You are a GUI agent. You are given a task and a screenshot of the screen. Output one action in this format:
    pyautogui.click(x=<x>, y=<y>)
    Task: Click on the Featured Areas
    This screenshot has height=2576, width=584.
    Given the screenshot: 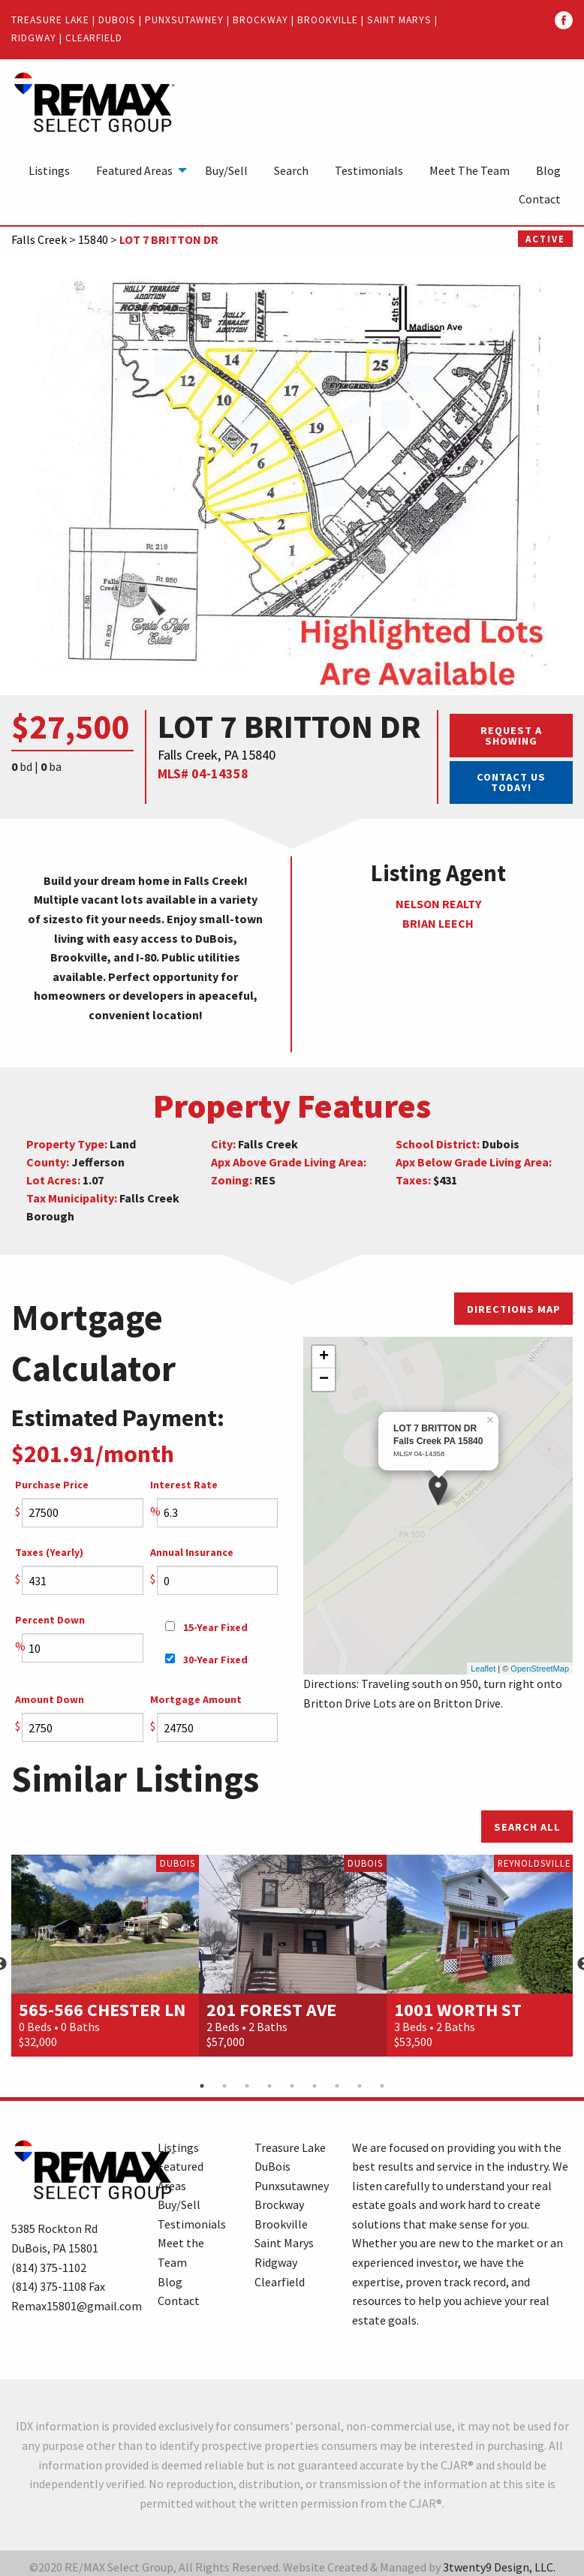 What is the action you would take?
    pyautogui.click(x=134, y=170)
    